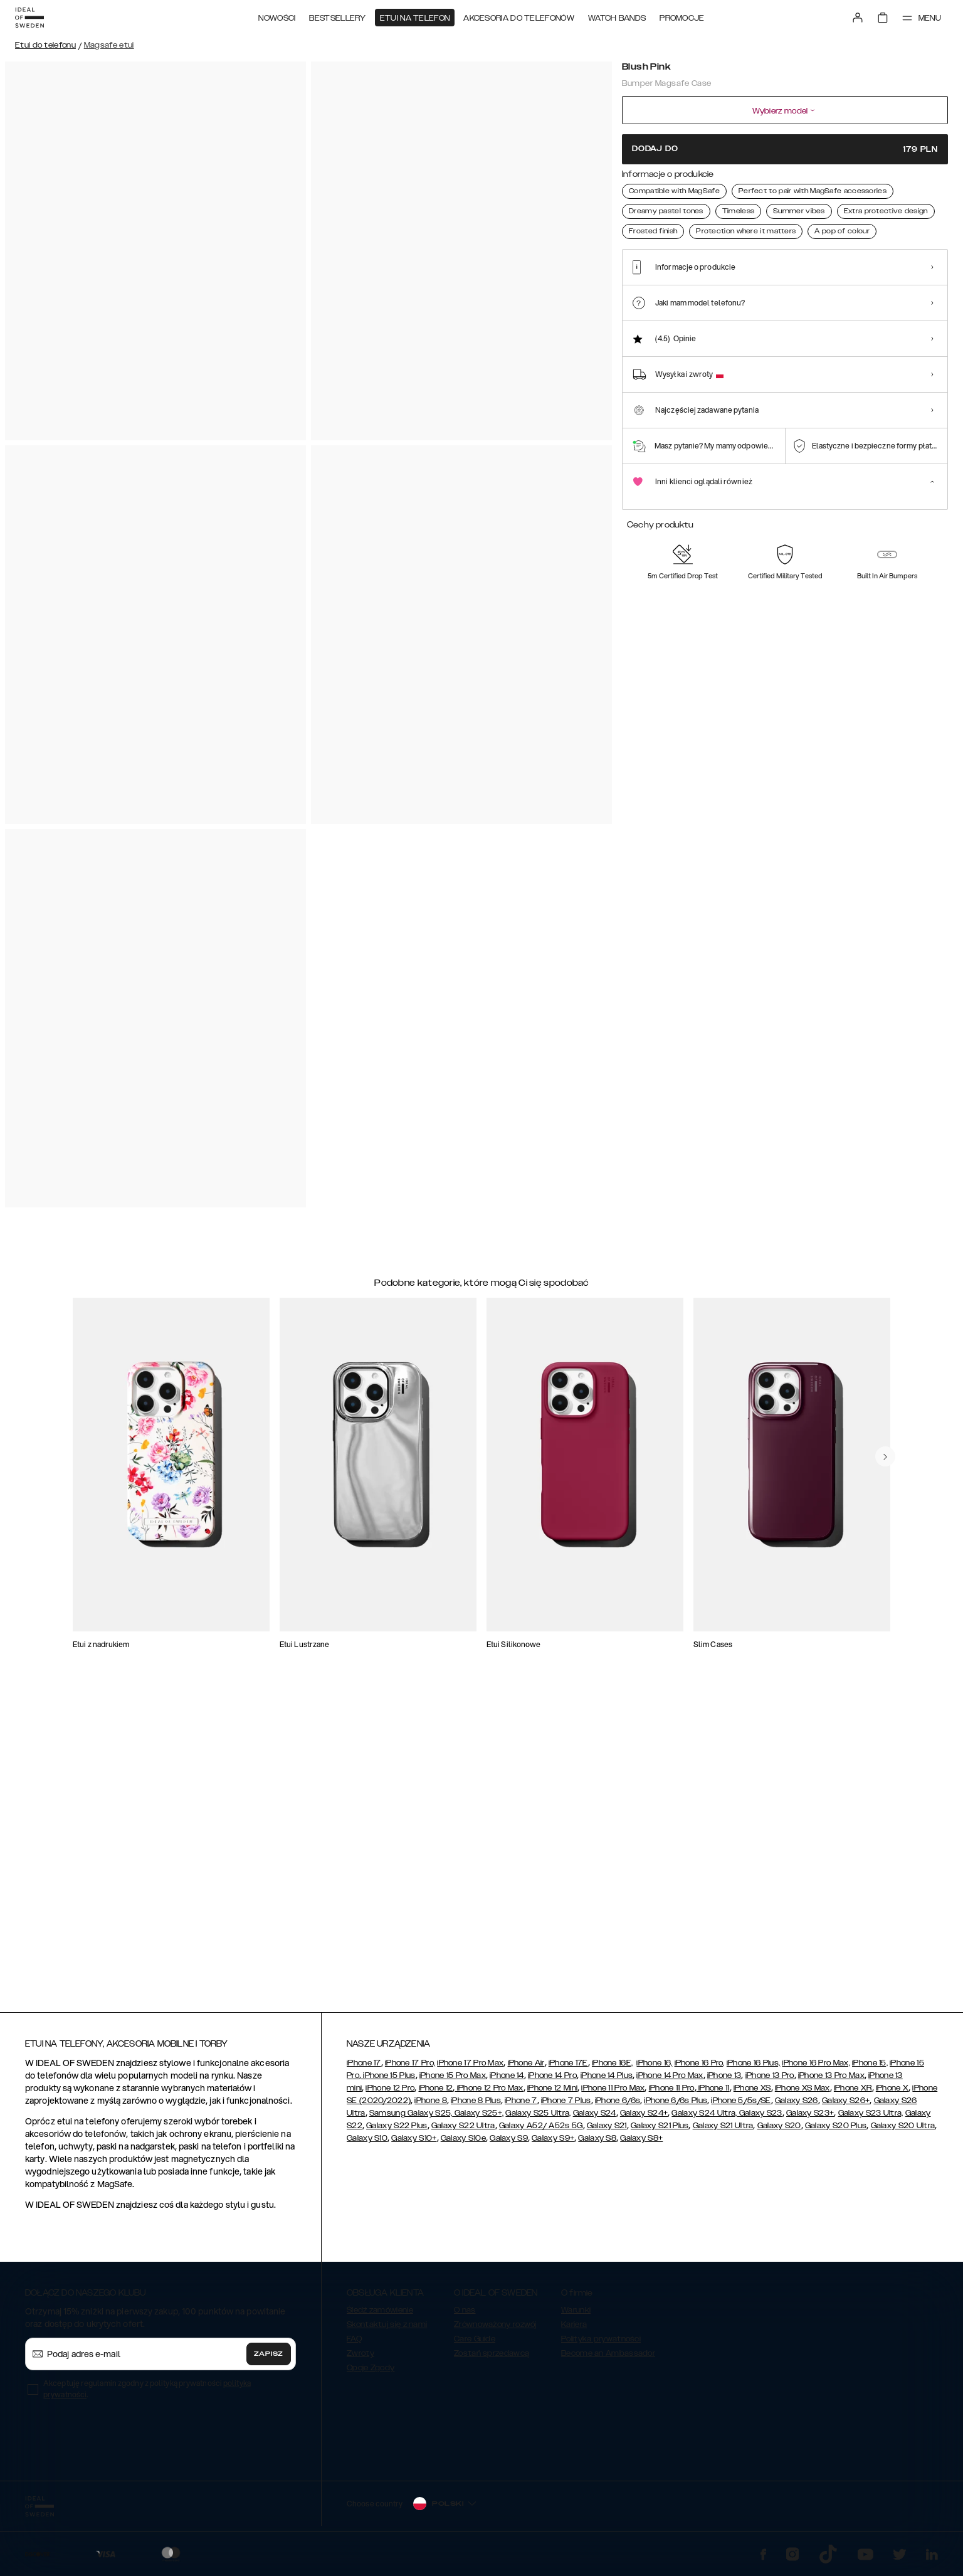  What do you see at coordinates (660, 2131) in the screenshot?
I see `Galaxy S21 Plus` at bounding box center [660, 2131].